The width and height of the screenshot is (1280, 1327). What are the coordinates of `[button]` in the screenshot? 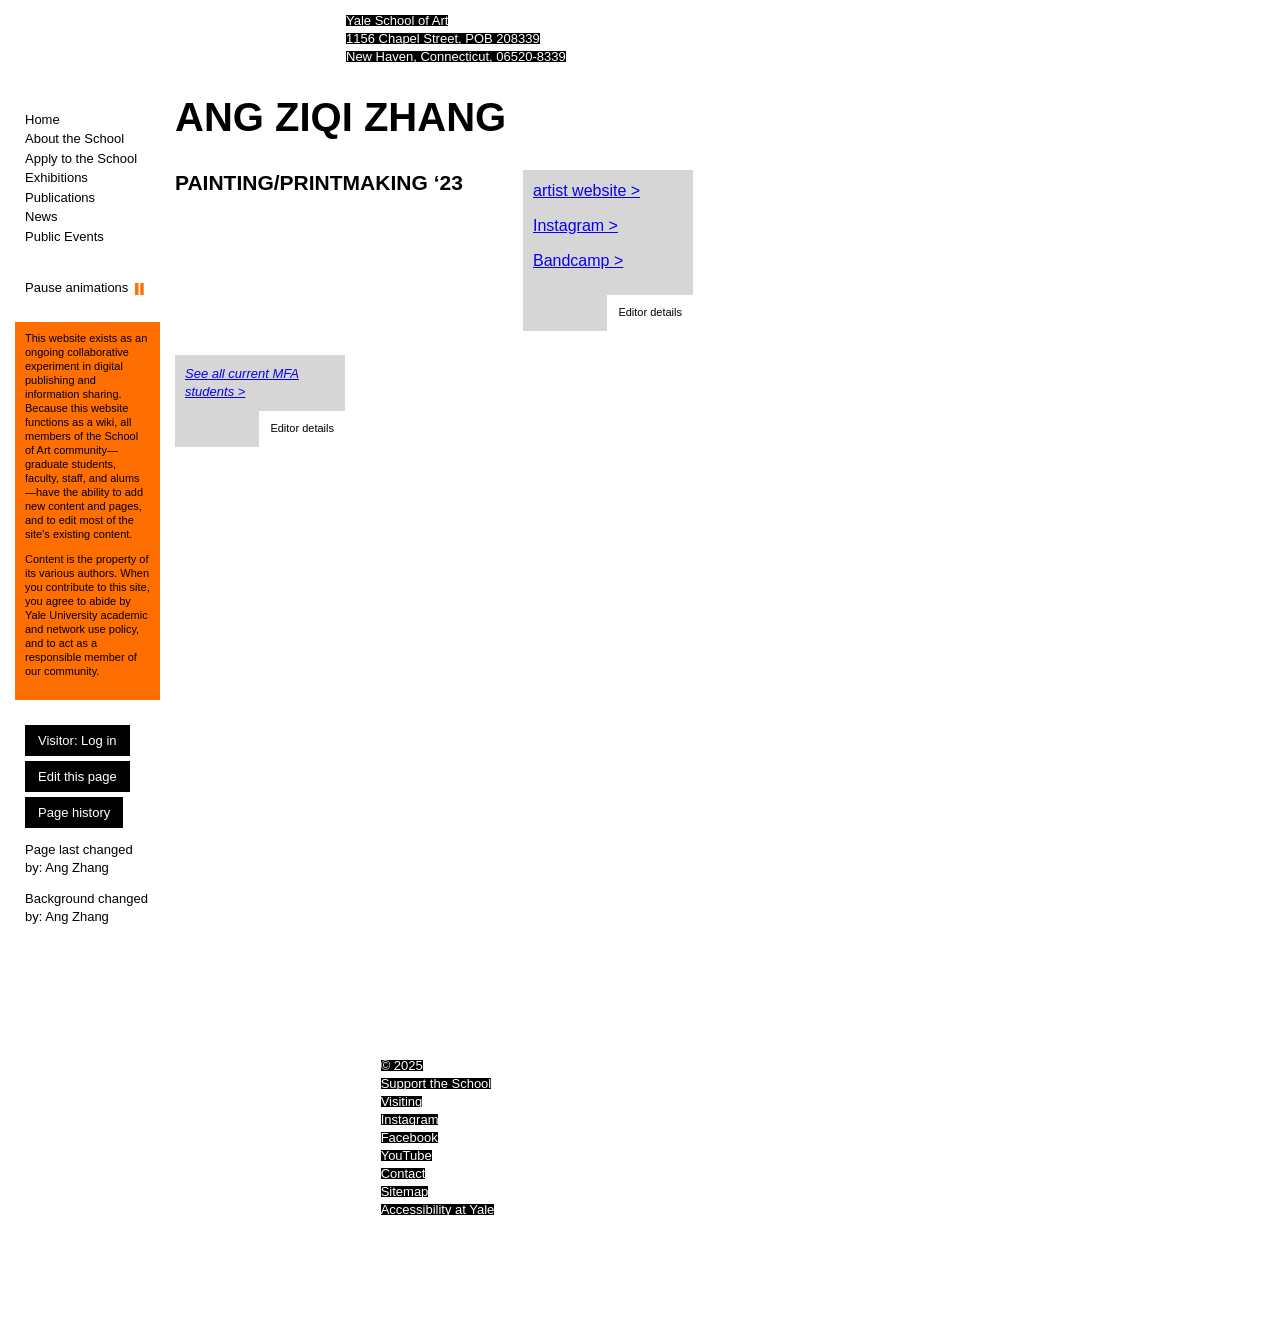 It's located at (650, 313).